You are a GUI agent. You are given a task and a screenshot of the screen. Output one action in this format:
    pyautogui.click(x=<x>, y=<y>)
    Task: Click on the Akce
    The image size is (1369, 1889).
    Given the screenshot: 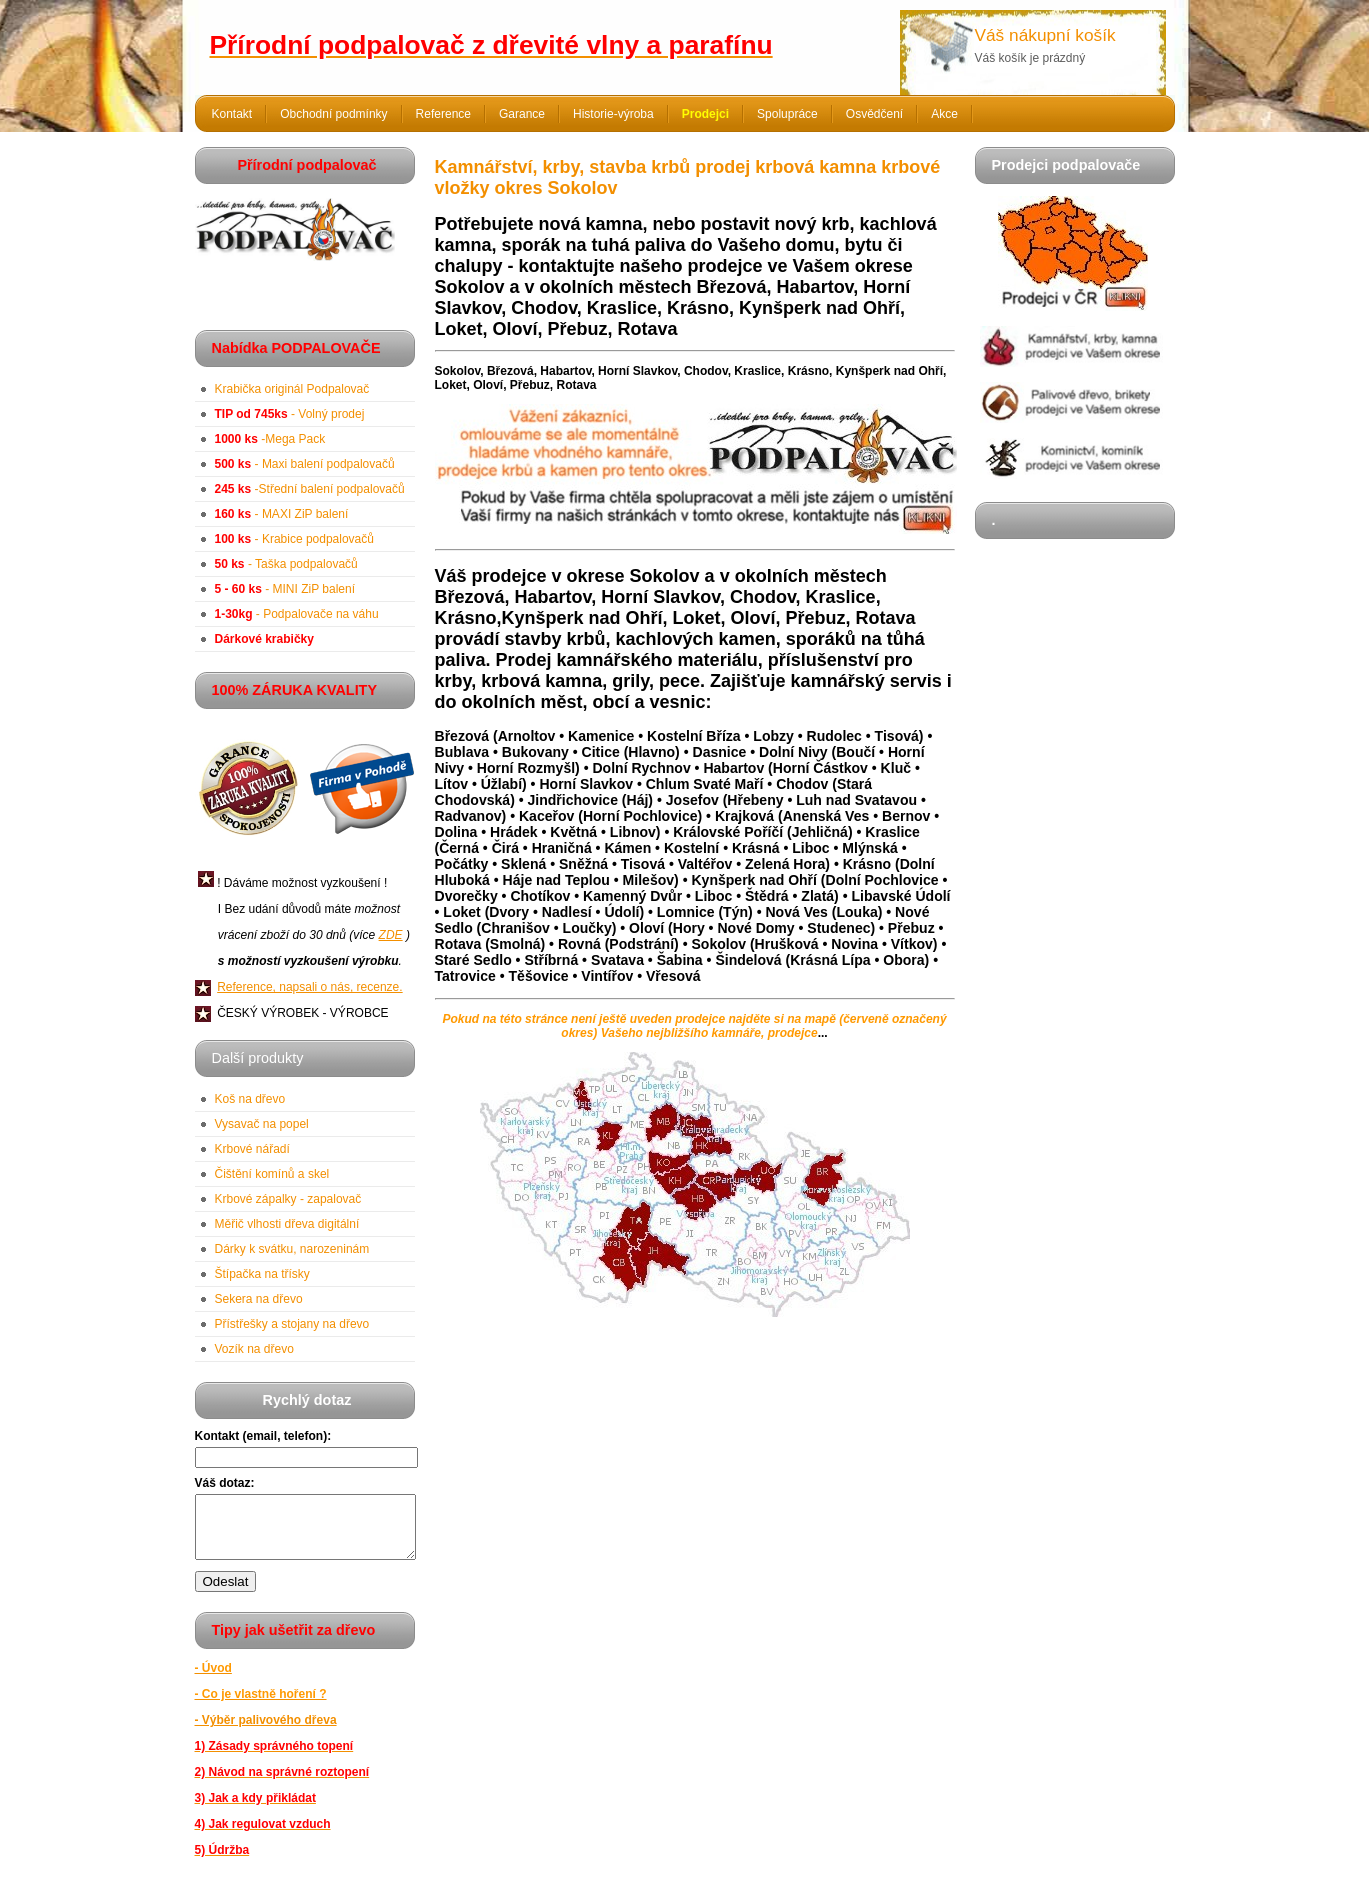 What is the action you would take?
    pyautogui.click(x=944, y=114)
    